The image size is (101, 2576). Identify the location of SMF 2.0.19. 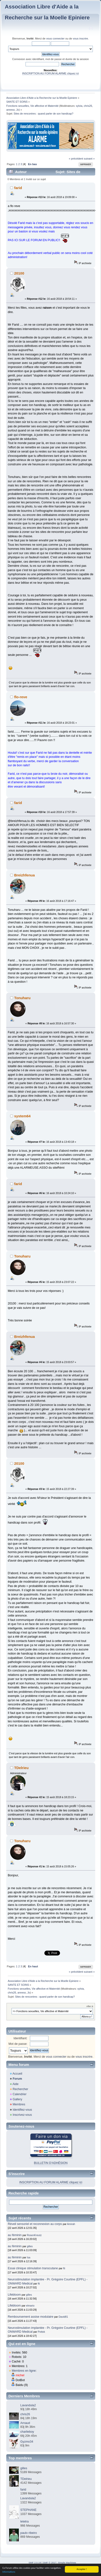
(34, 2562).